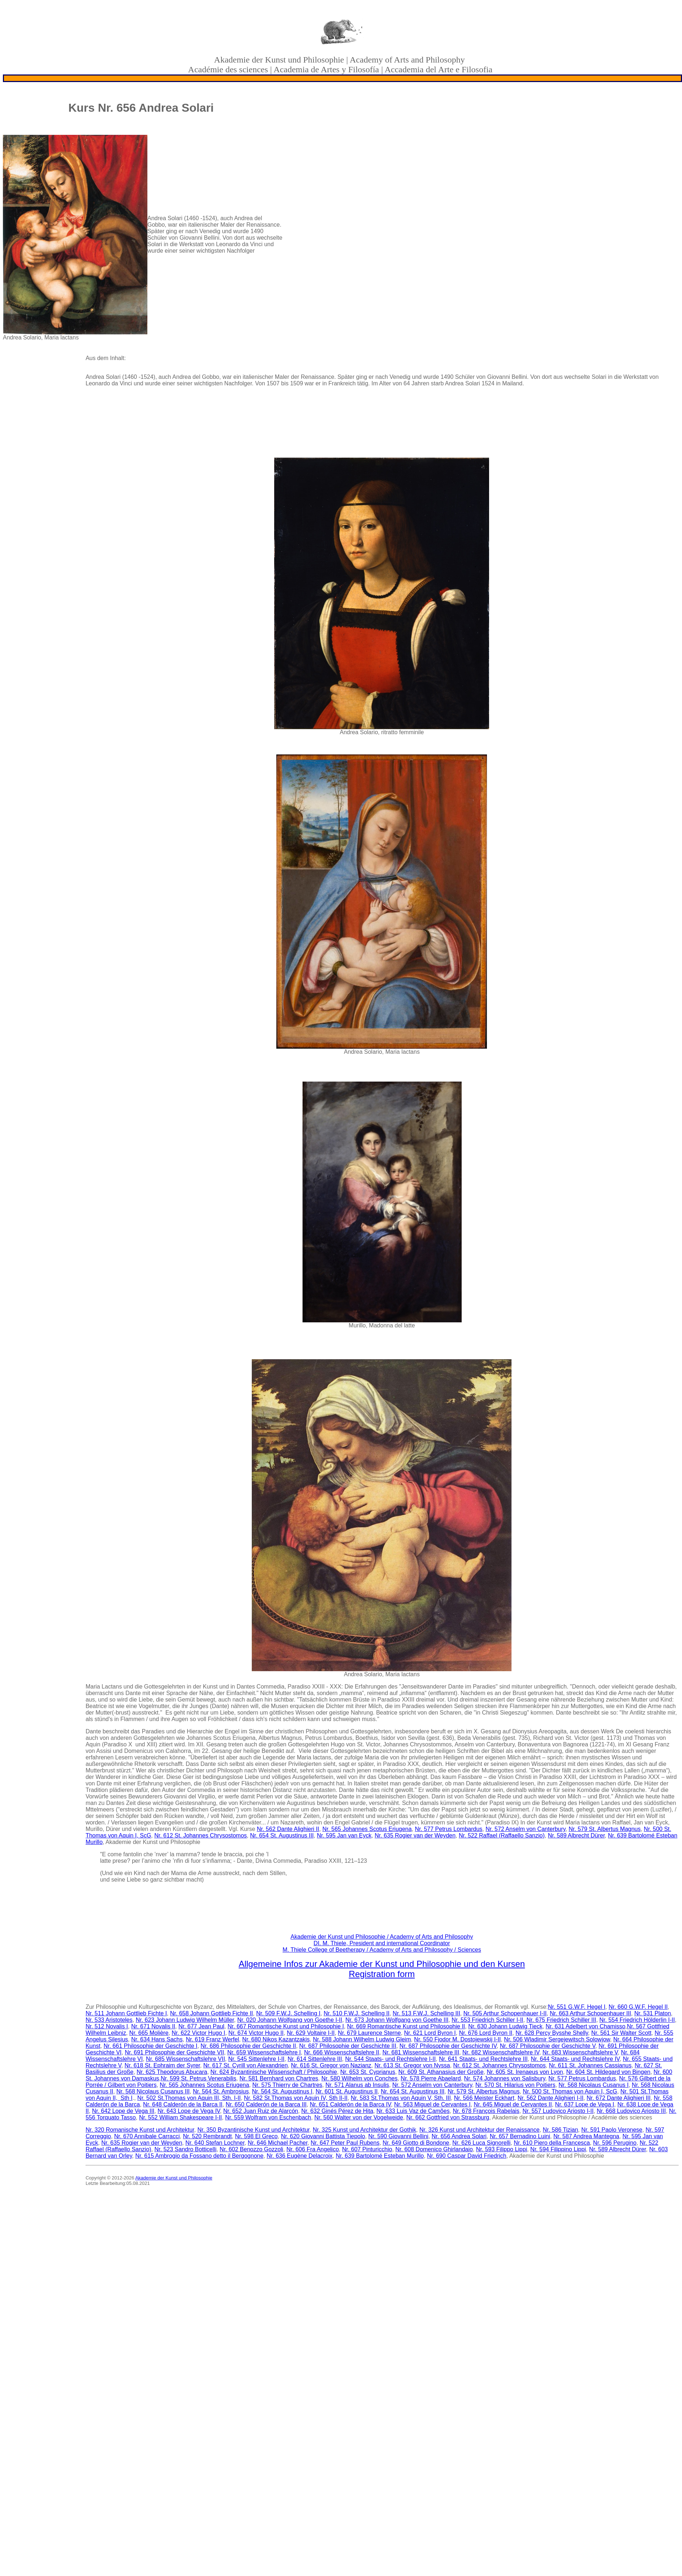 This screenshot has width=682, height=2576. What do you see at coordinates (189, 2098) in the screenshot?
I see `Nr. 502 St.Thomas von Aquin III, Sth. I-II` at bounding box center [189, 2098].